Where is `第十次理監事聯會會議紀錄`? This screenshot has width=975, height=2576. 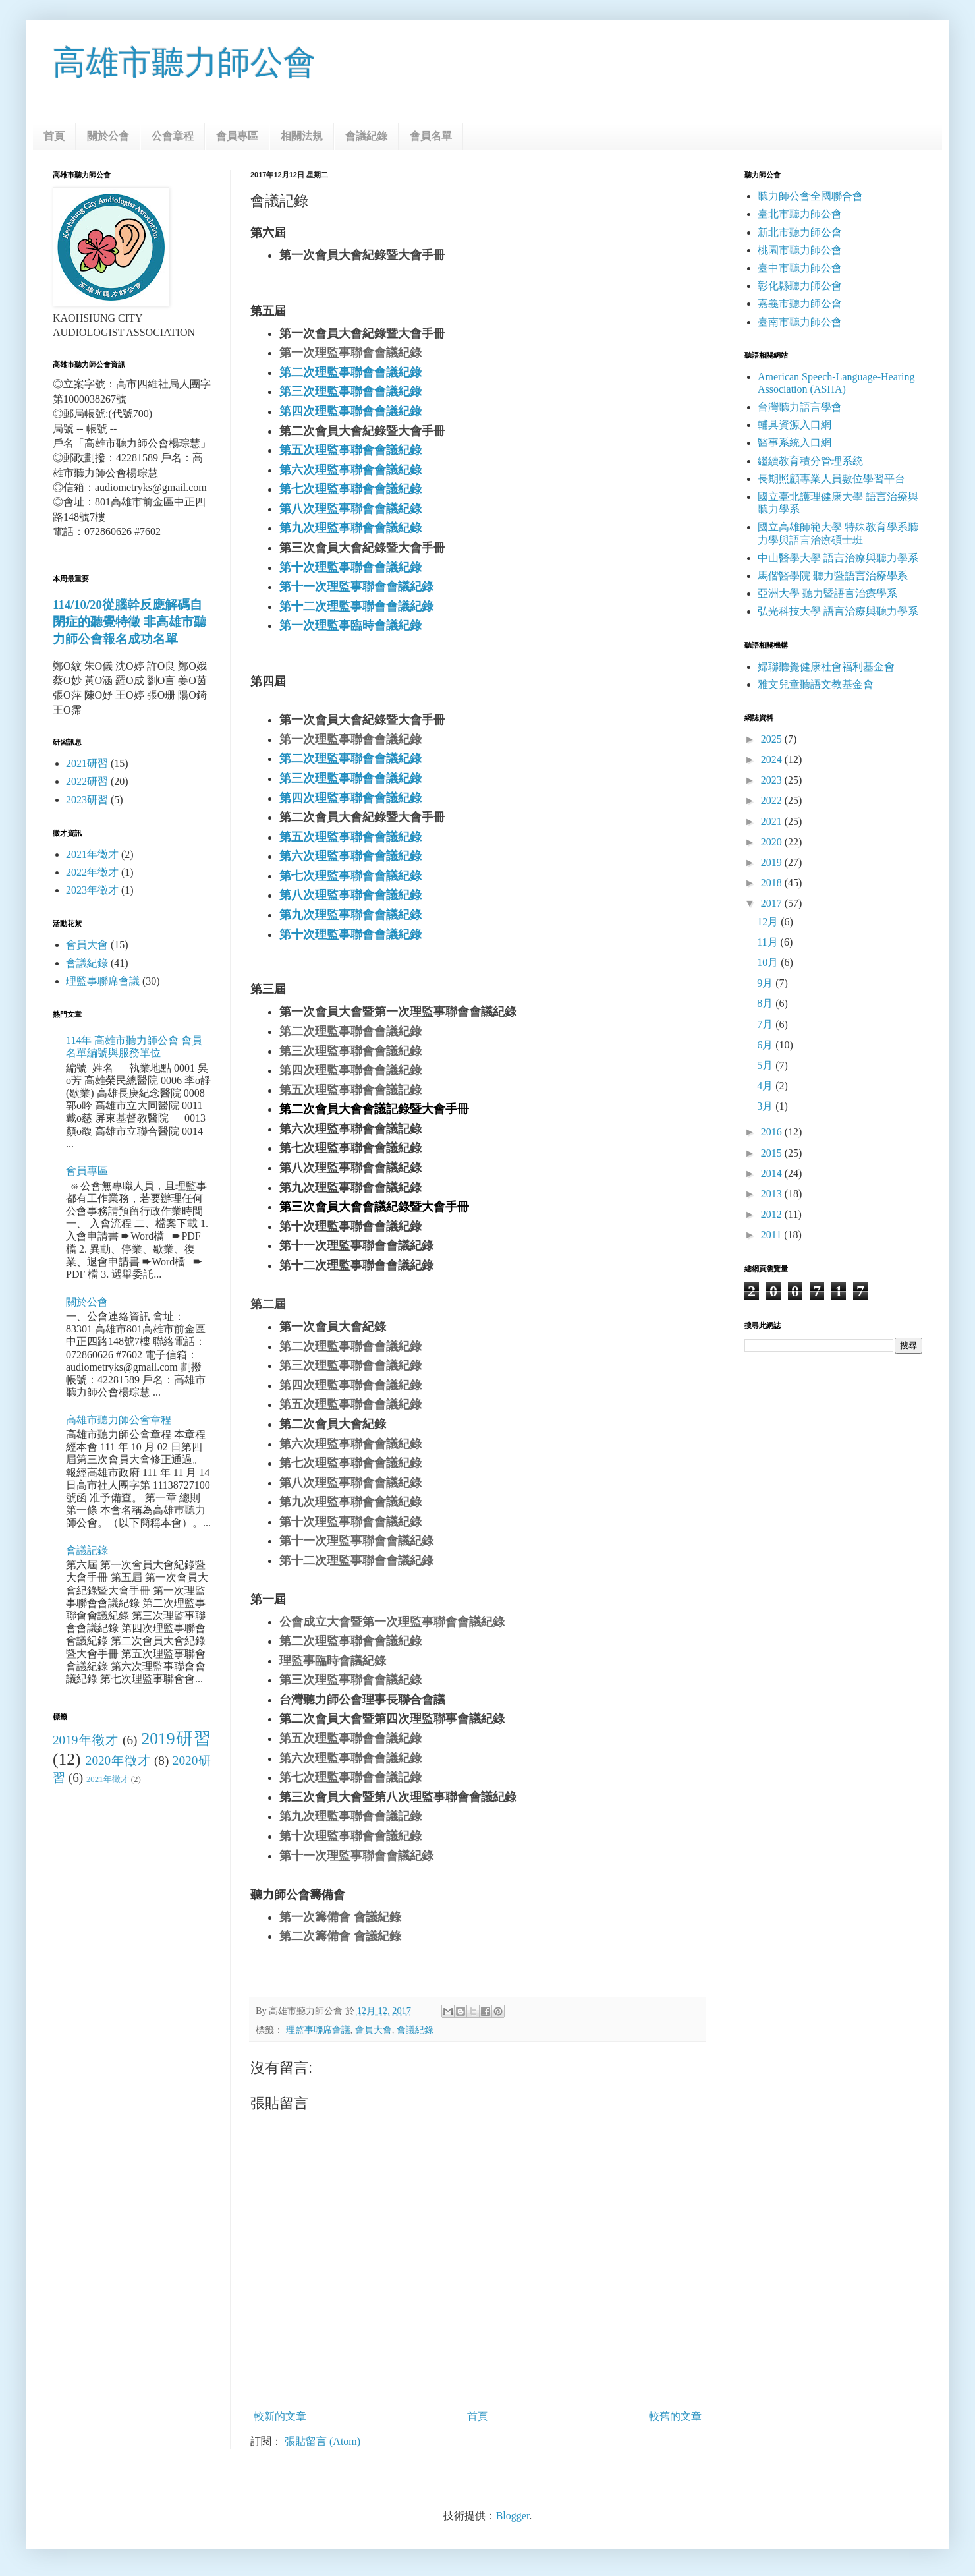 第十次理監事聯會會議紀錄 is located at coordinates (350, 567).